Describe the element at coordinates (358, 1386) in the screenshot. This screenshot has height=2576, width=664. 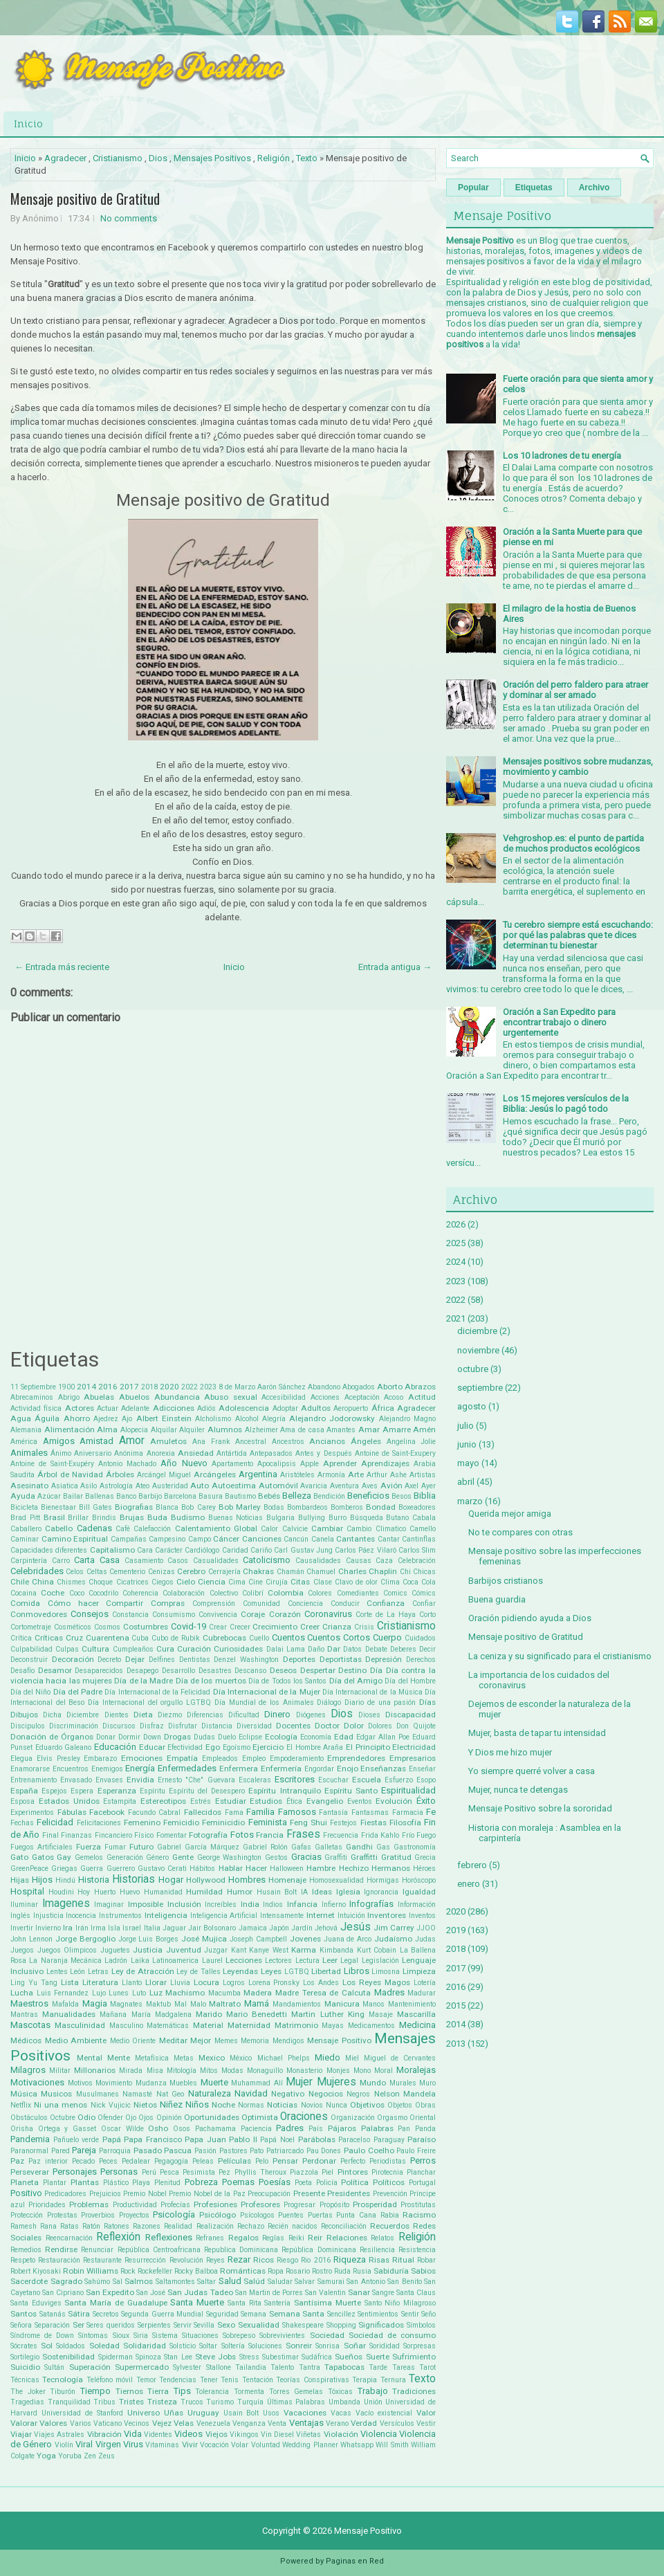
I see `Abogados` at that location.